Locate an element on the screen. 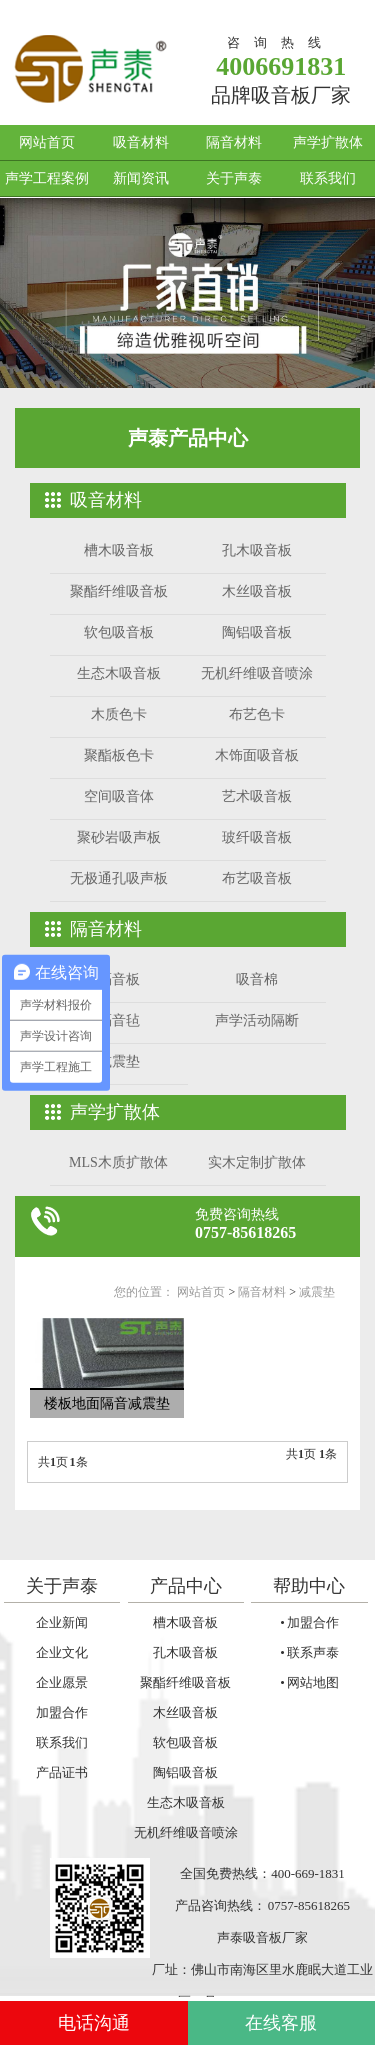 The height and width of the screenshot is (2045, 375). 加盟合作 is located at coordinates (62, 1712).